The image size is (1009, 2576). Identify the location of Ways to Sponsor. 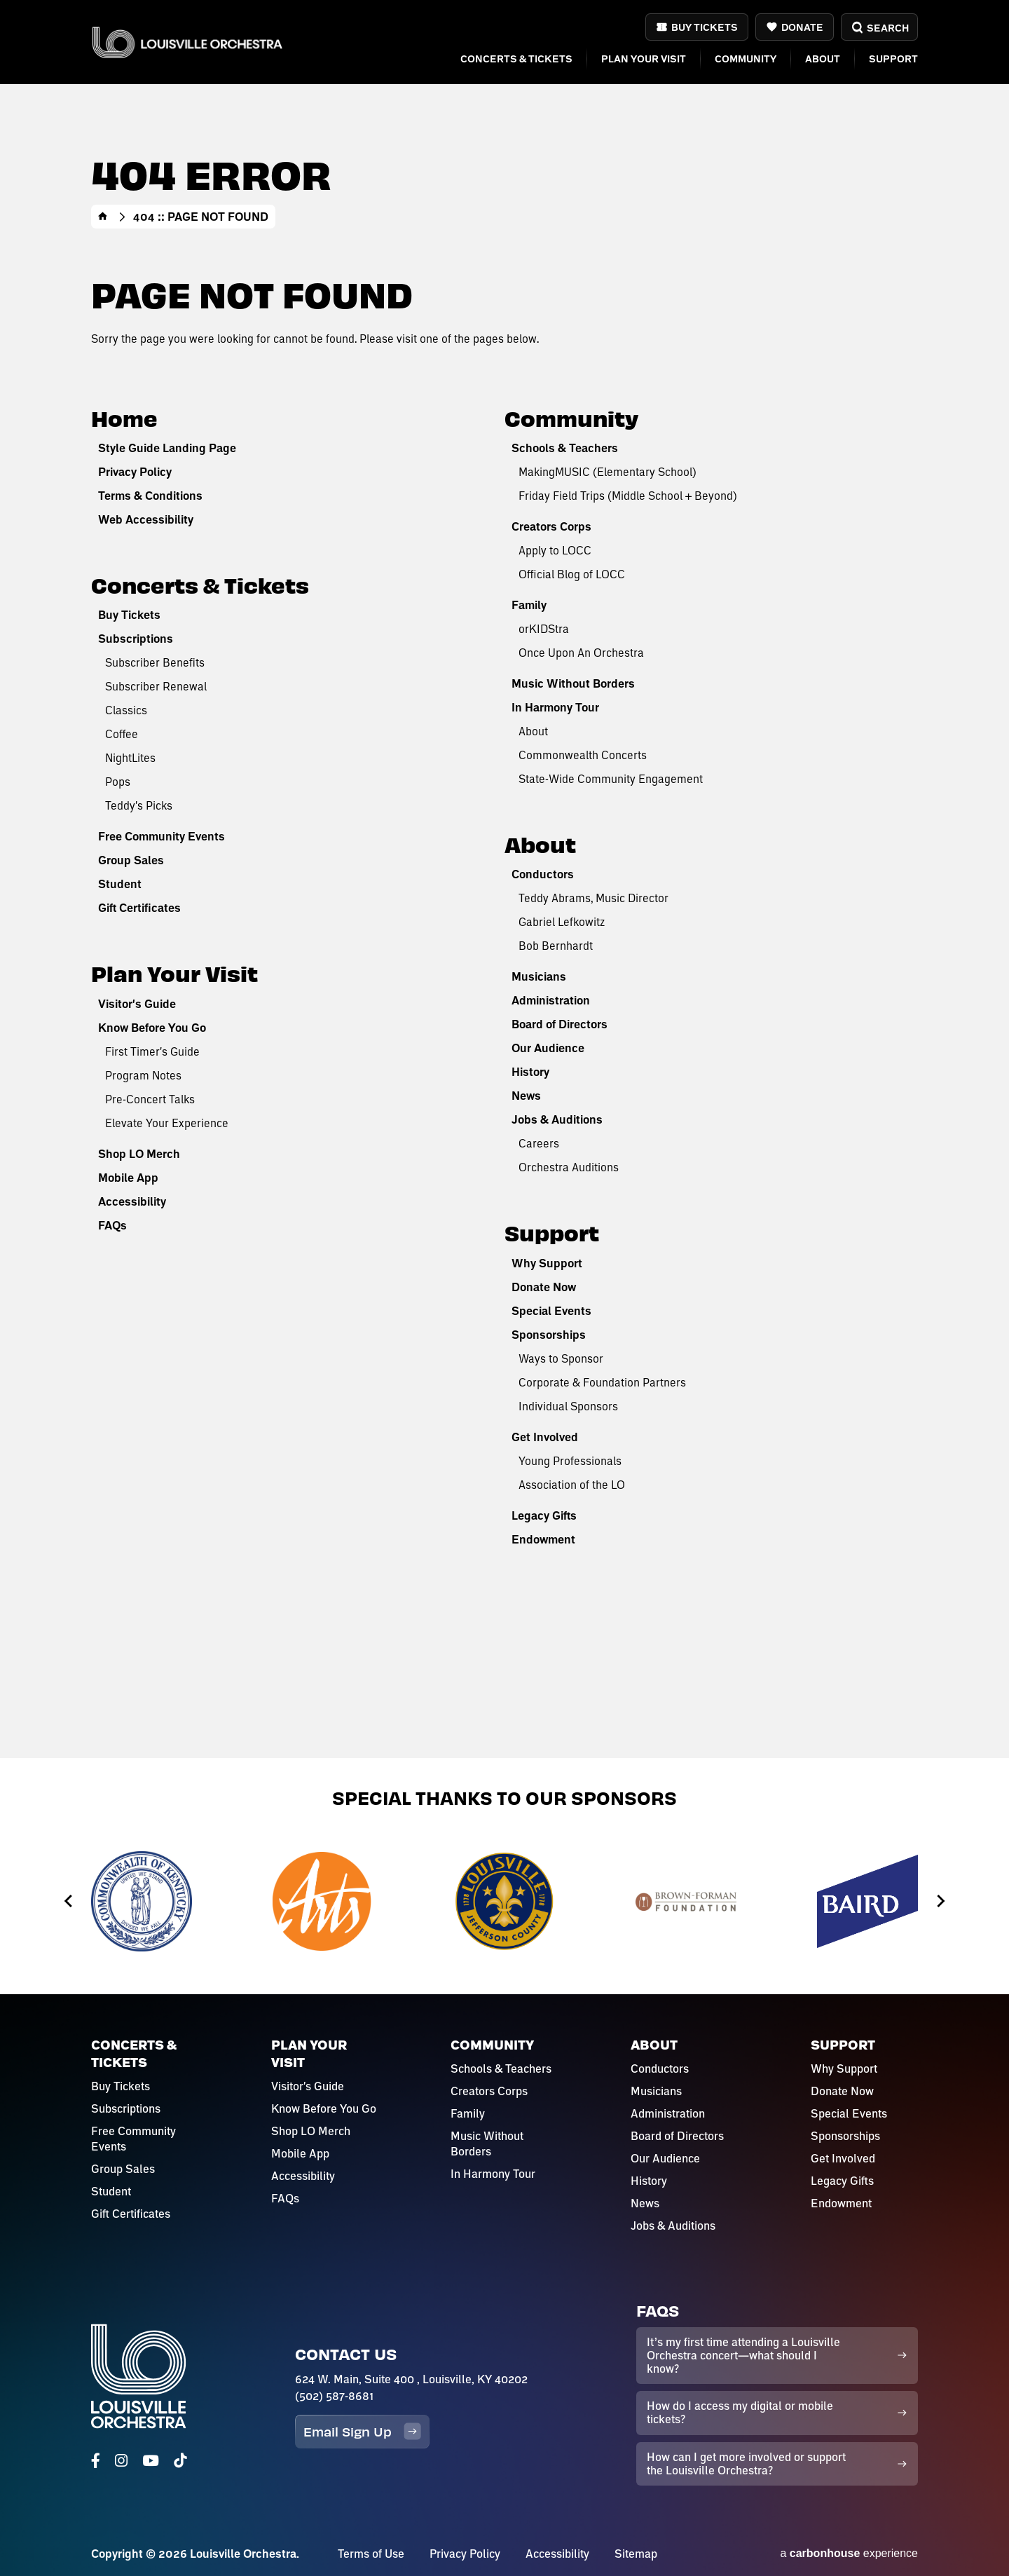
(561, 1358).